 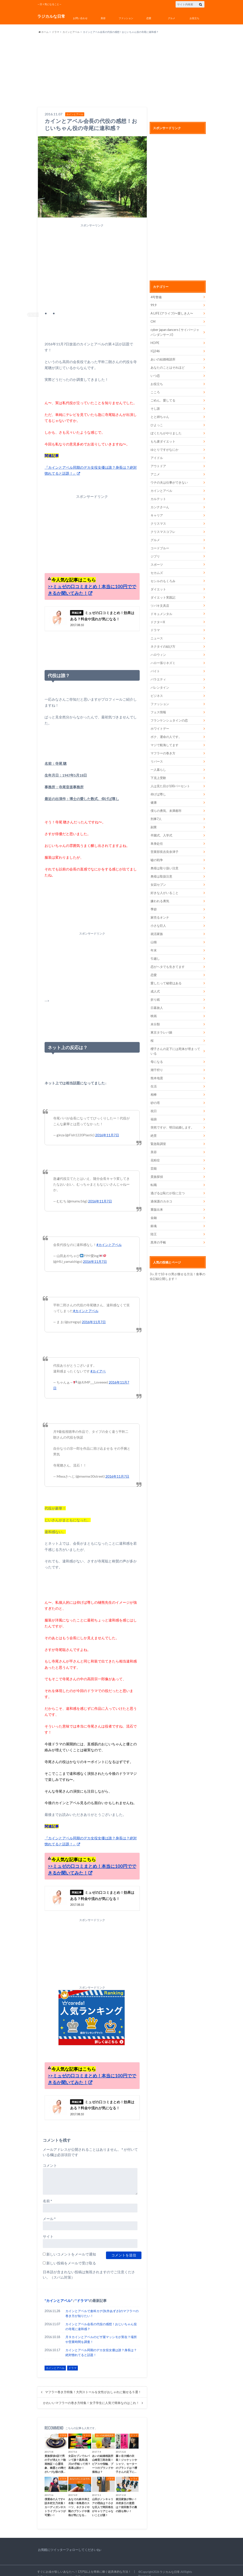 What do you see at coordinates (168, 367) in the screenshot?
I see `あなたのことはそれほど` at bounding box center [168, 367].